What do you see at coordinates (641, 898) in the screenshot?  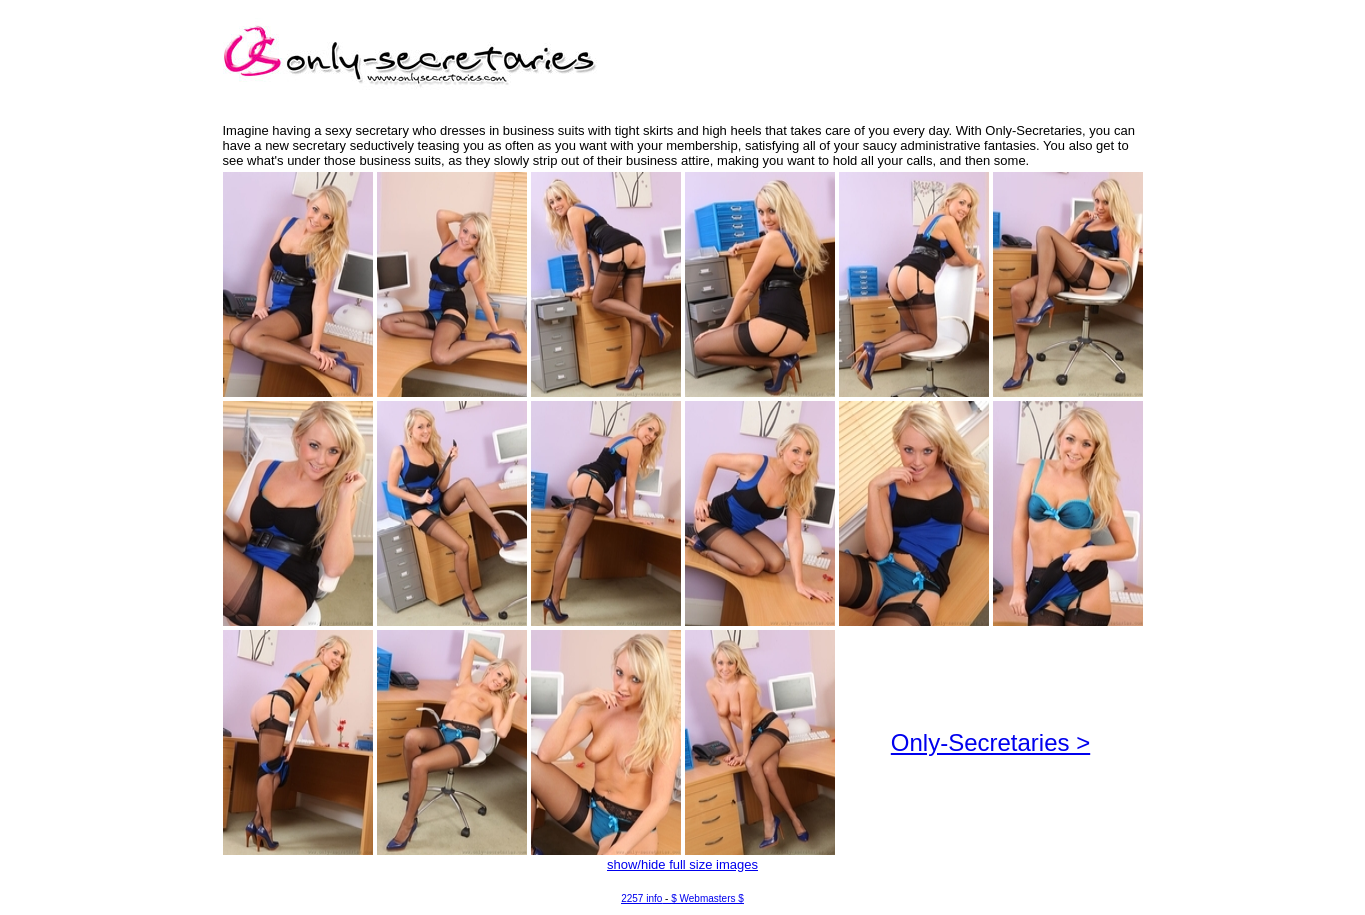 I see `2257 info` at bounding box center [641, 898].